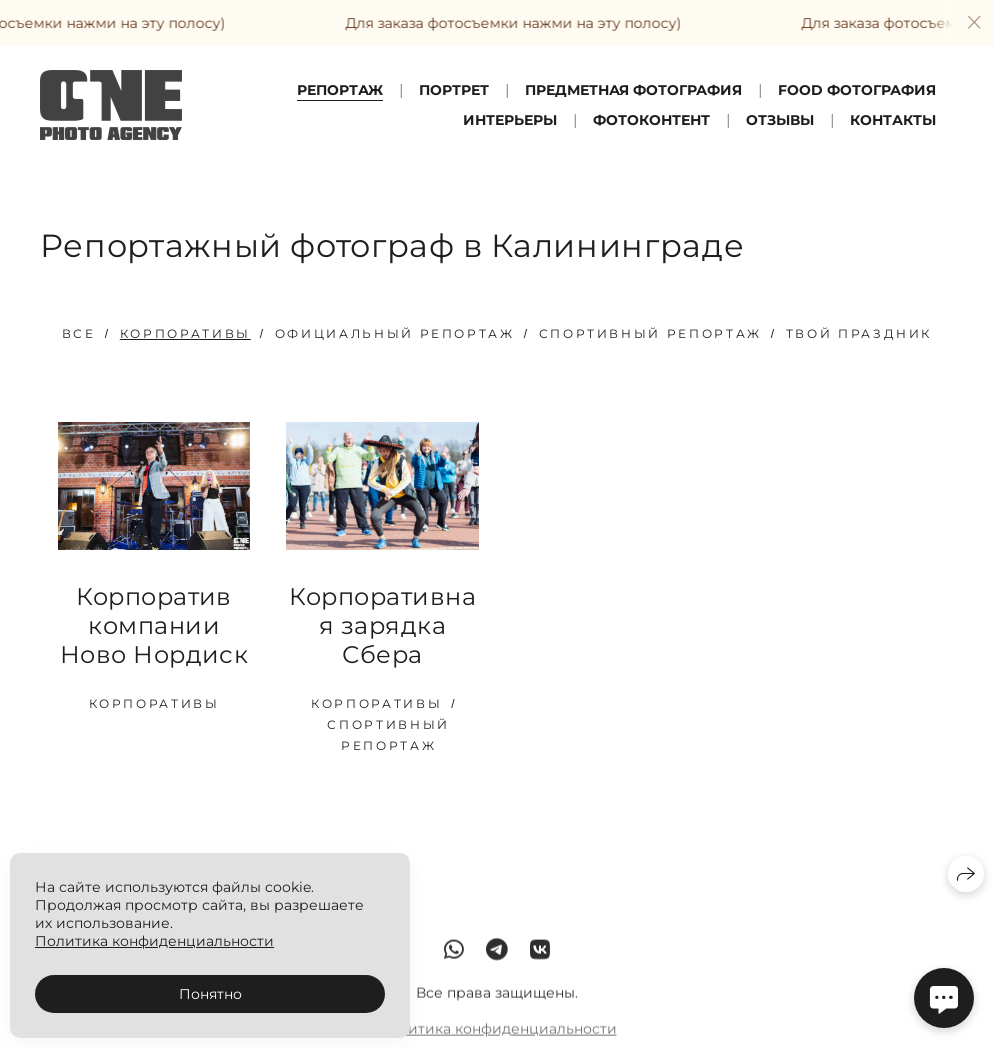 The height and width of the screenshot is (1048, 994). What do you see at coordinates (497, 1038) in the screenshot?
I see `Политика конфиденциальности` at bounding box center [497, 1038].